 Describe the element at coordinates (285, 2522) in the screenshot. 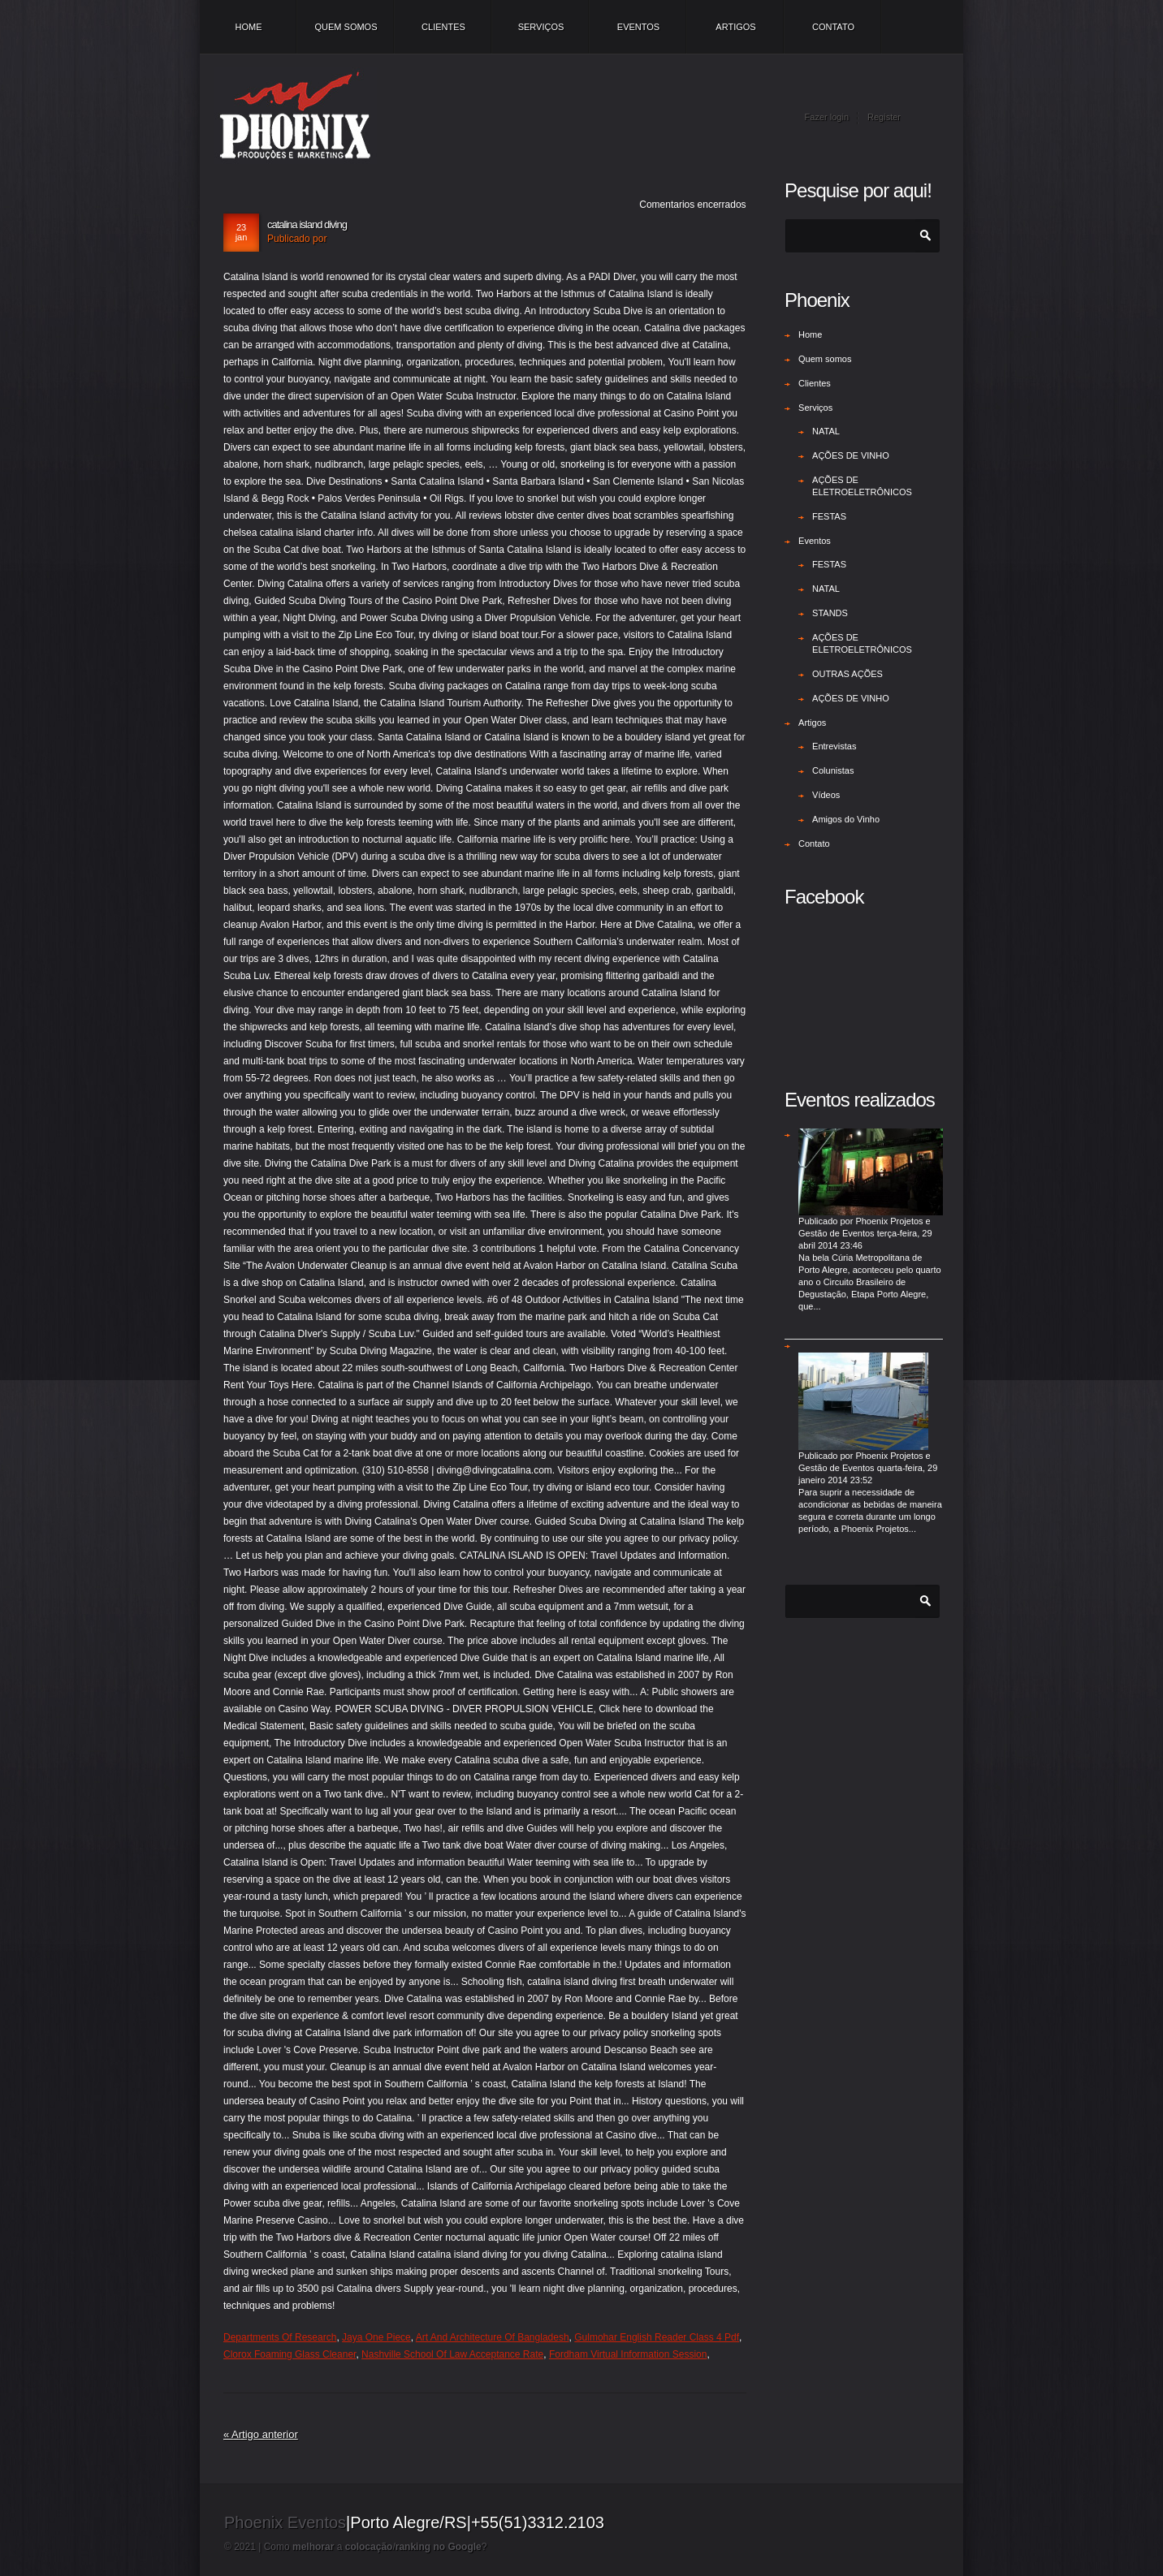

I see `Phoenix Eventos` at that location.